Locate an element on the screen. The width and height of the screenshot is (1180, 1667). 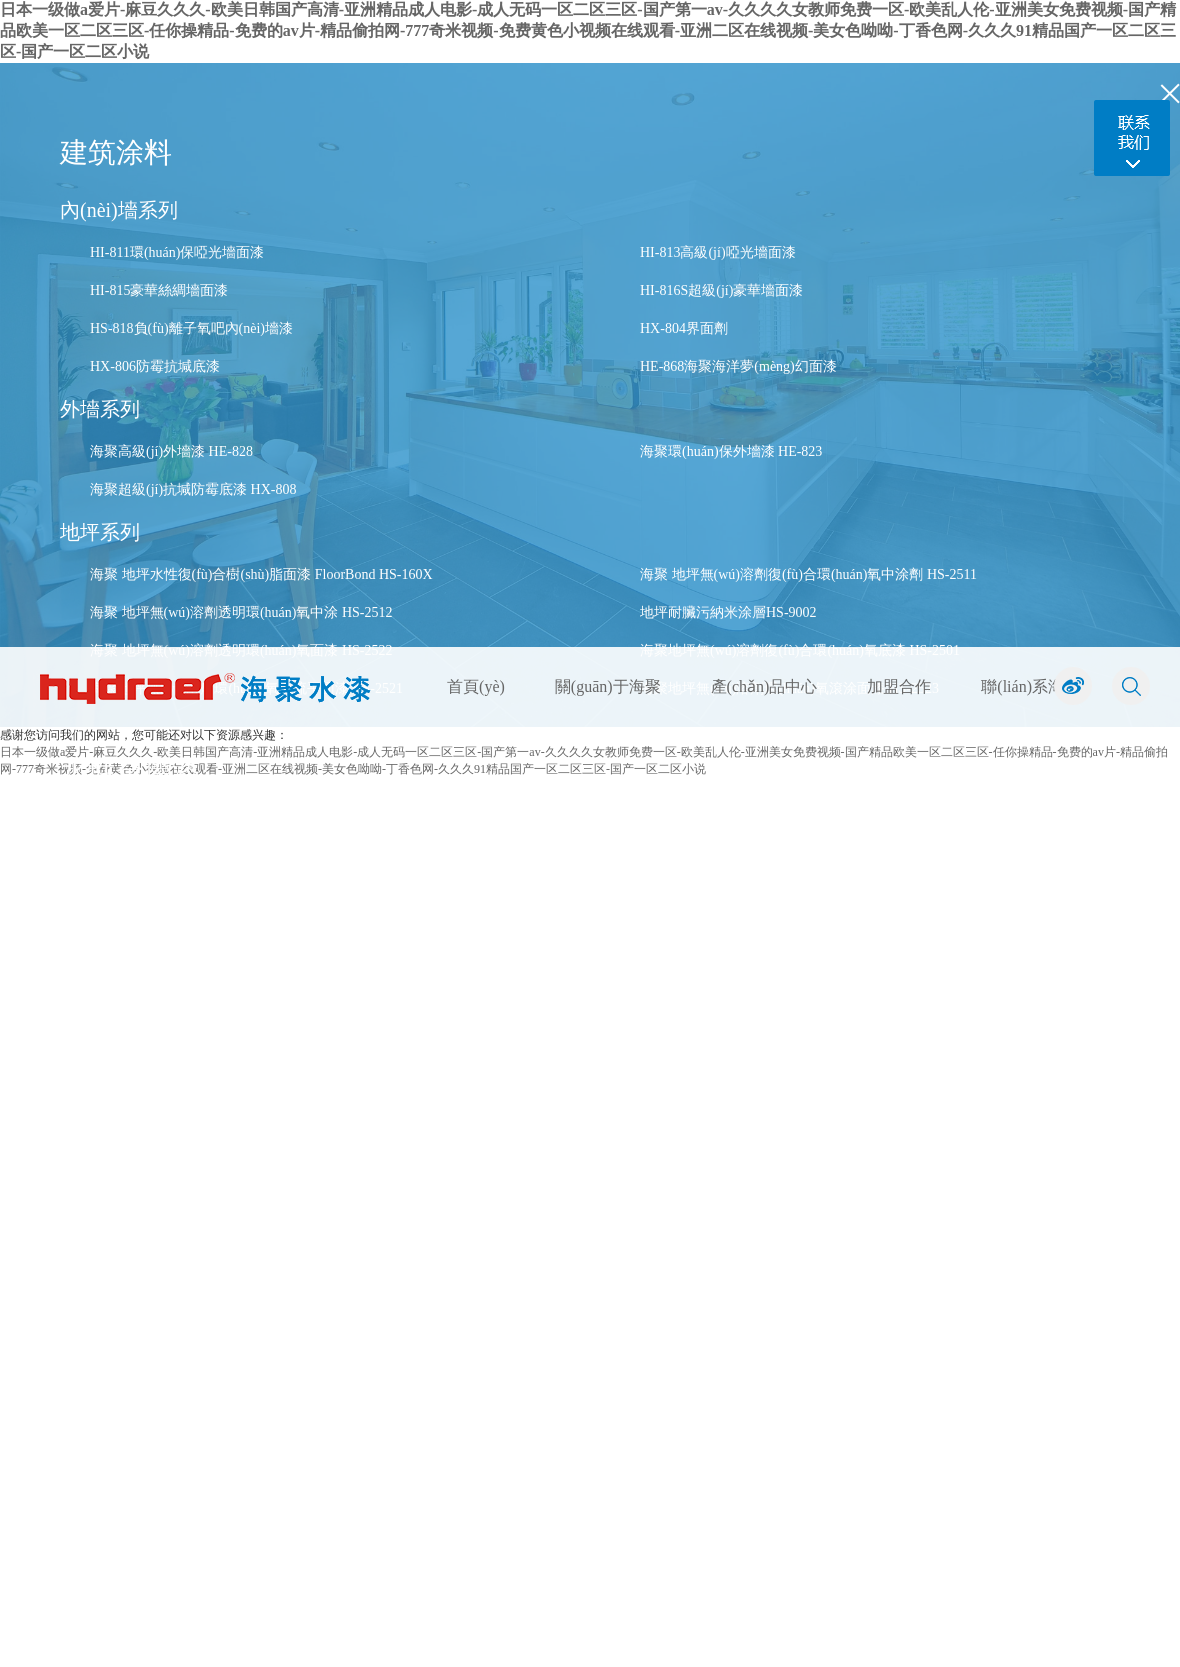
產(chǎn)品中心 is located at coordinates (764, 686).